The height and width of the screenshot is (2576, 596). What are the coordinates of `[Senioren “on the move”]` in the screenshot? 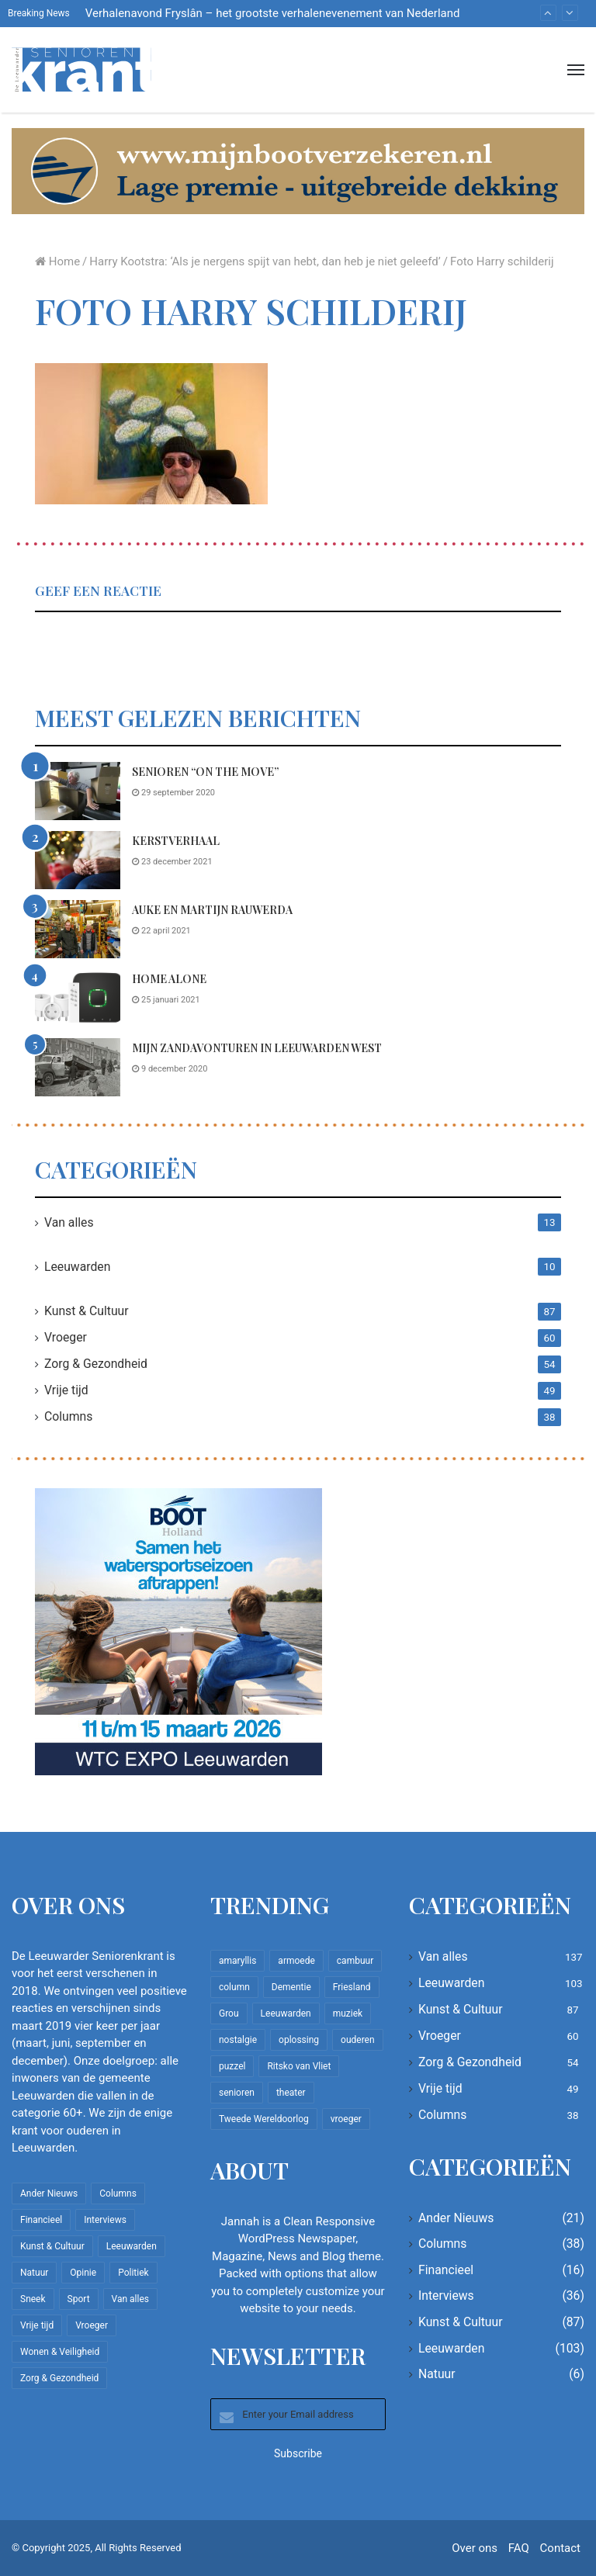 It's located at (77, 791).